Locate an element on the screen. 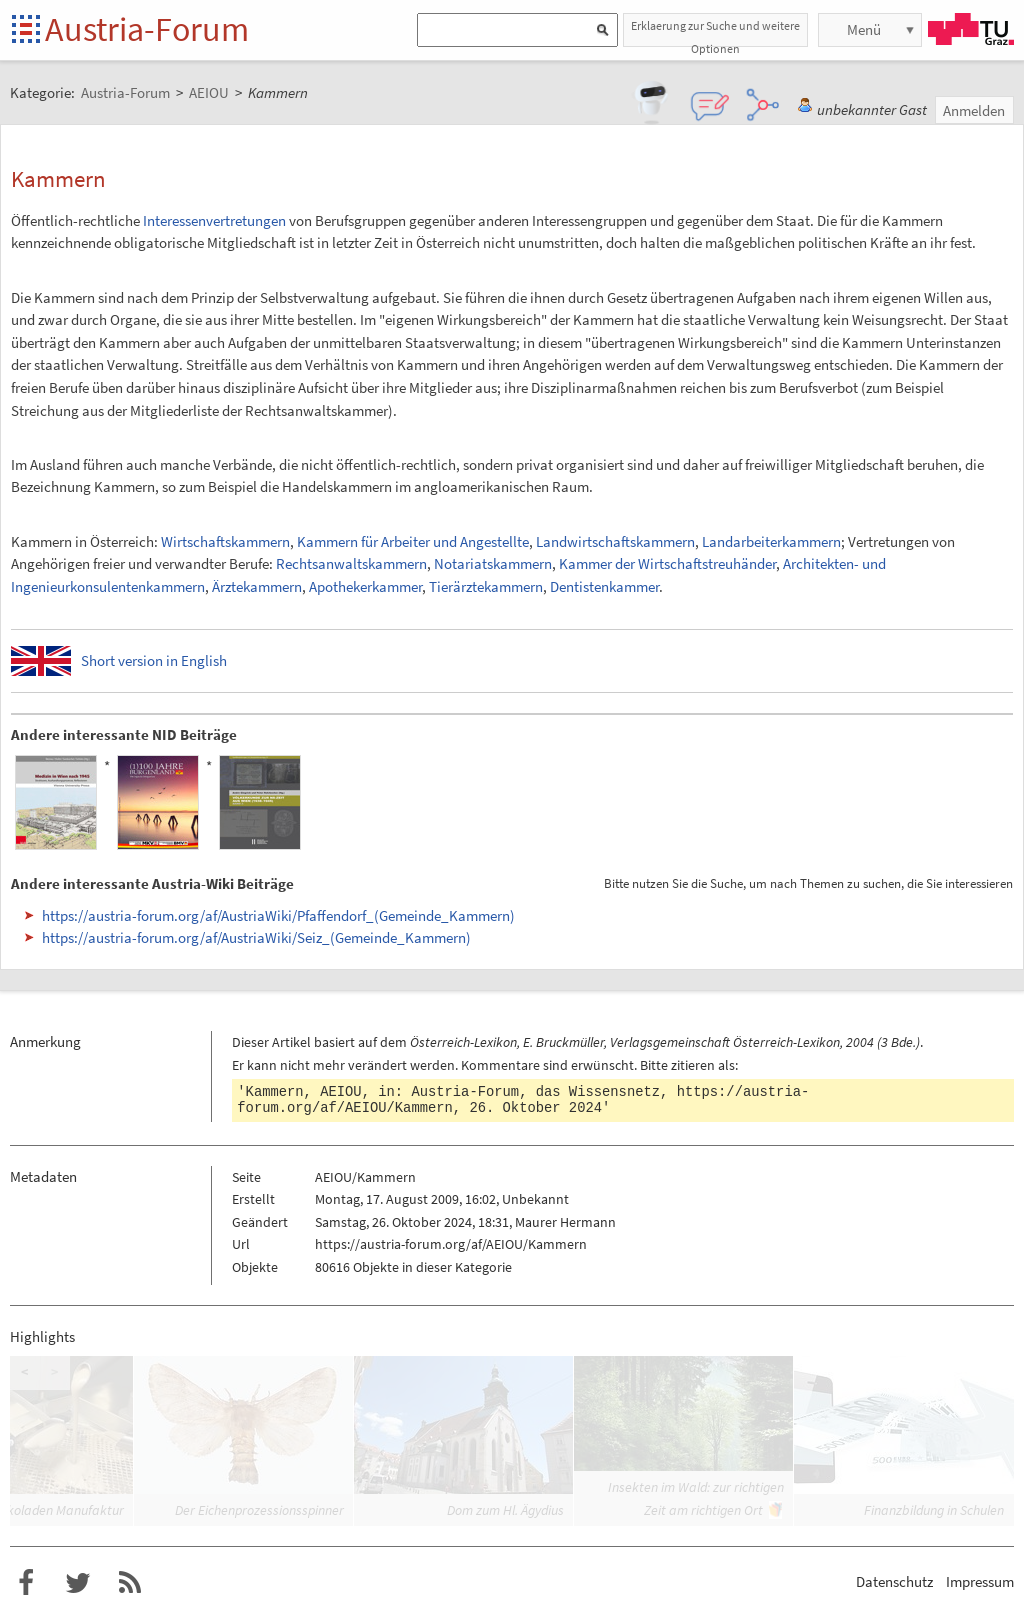 Image resolution: width=1024 pixels, height=1609 pixels. TU Graz is located at coordinates (971, 29).